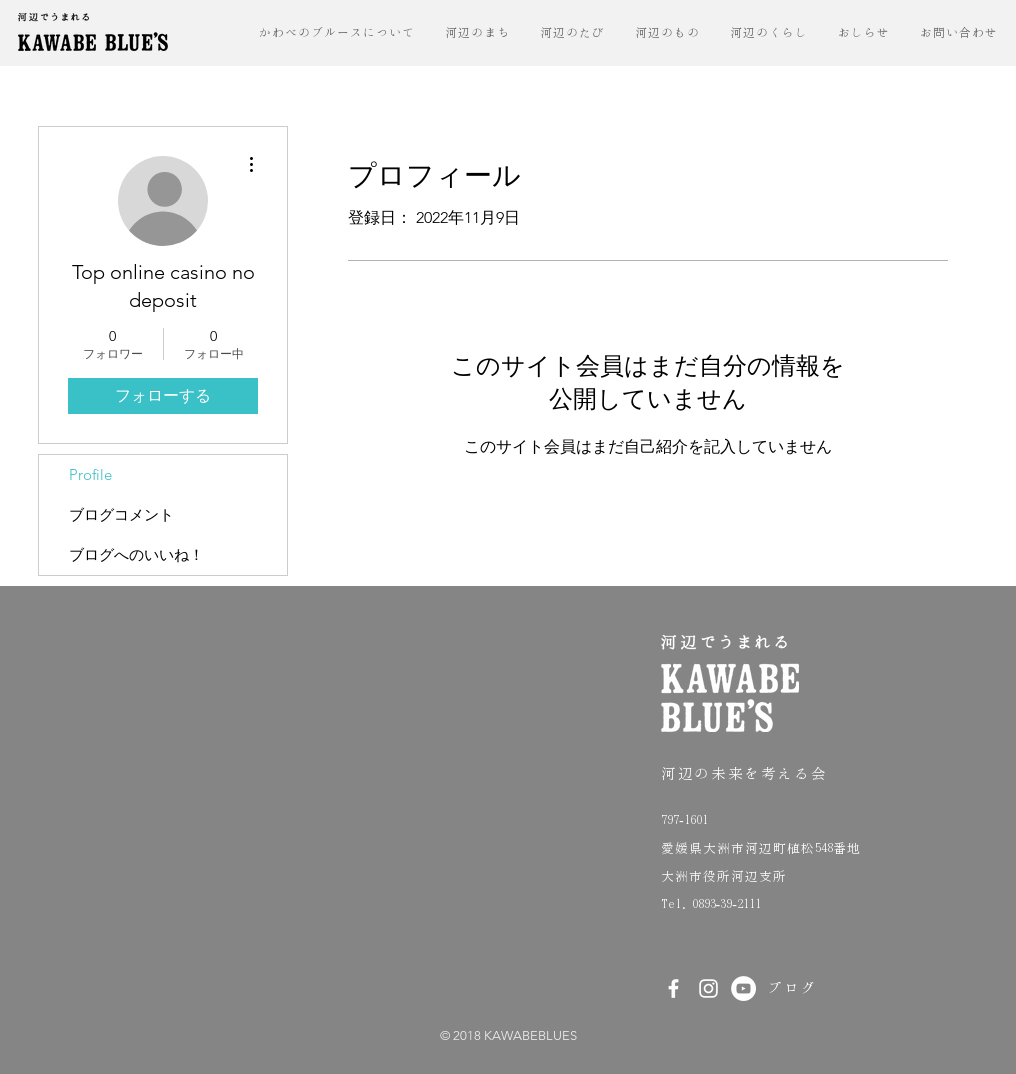 The image size is (1016, 1074). What do you see at coordinates (121, 514) in the screenshot?
I see `ブログコメント` at bounding box center [121, 514].